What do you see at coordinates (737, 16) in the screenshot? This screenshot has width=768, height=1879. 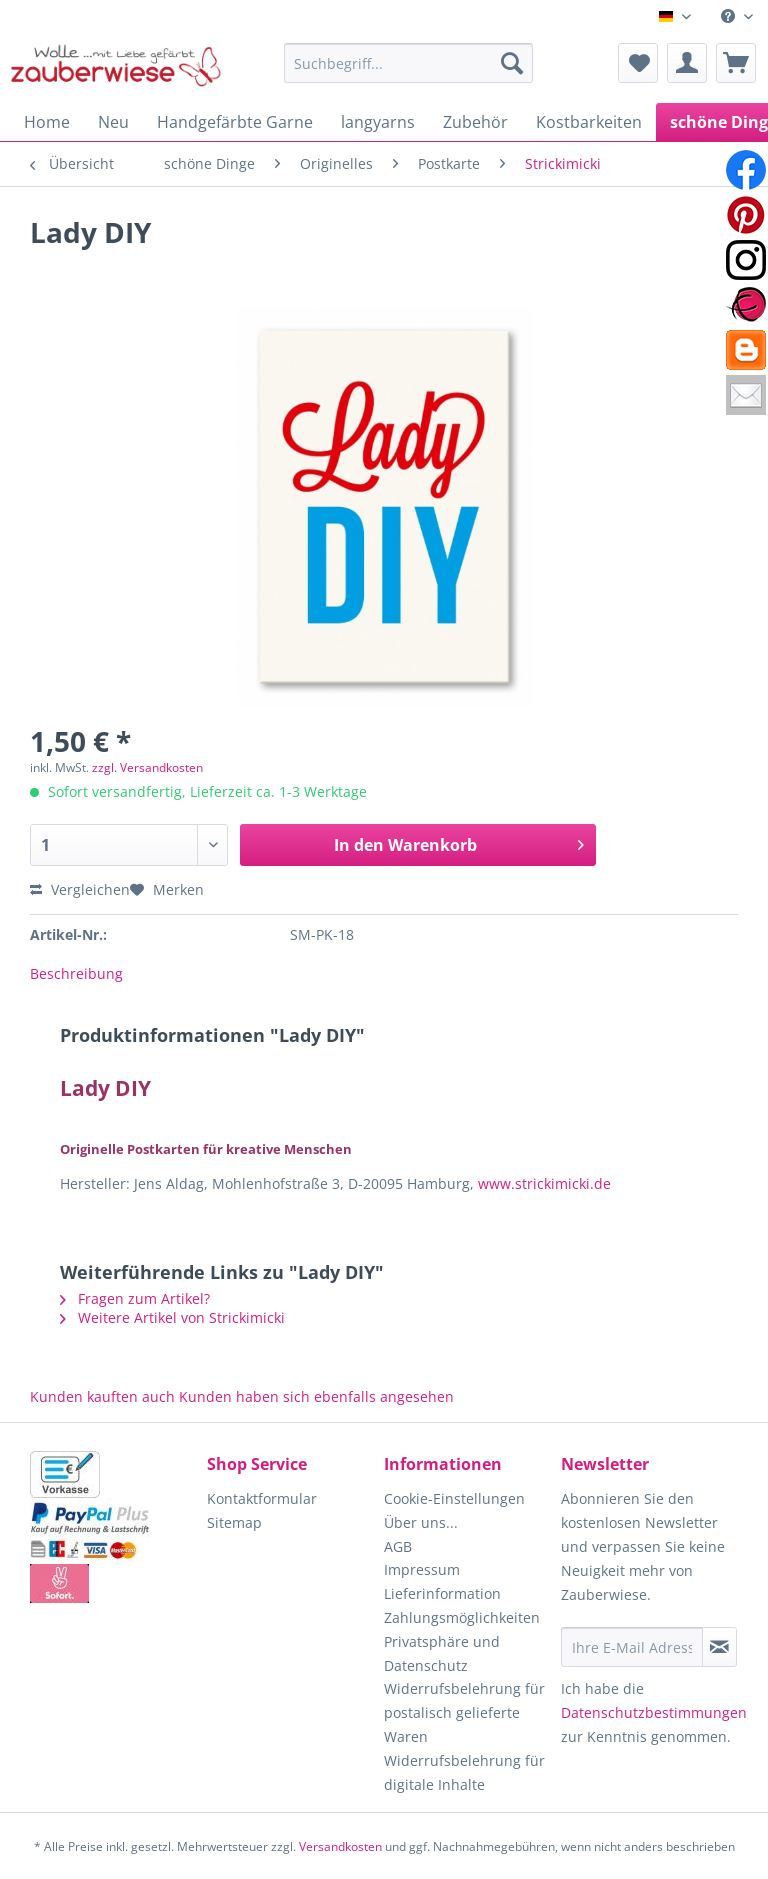 I see `[menuitem]` at bounding box center [737, 16].